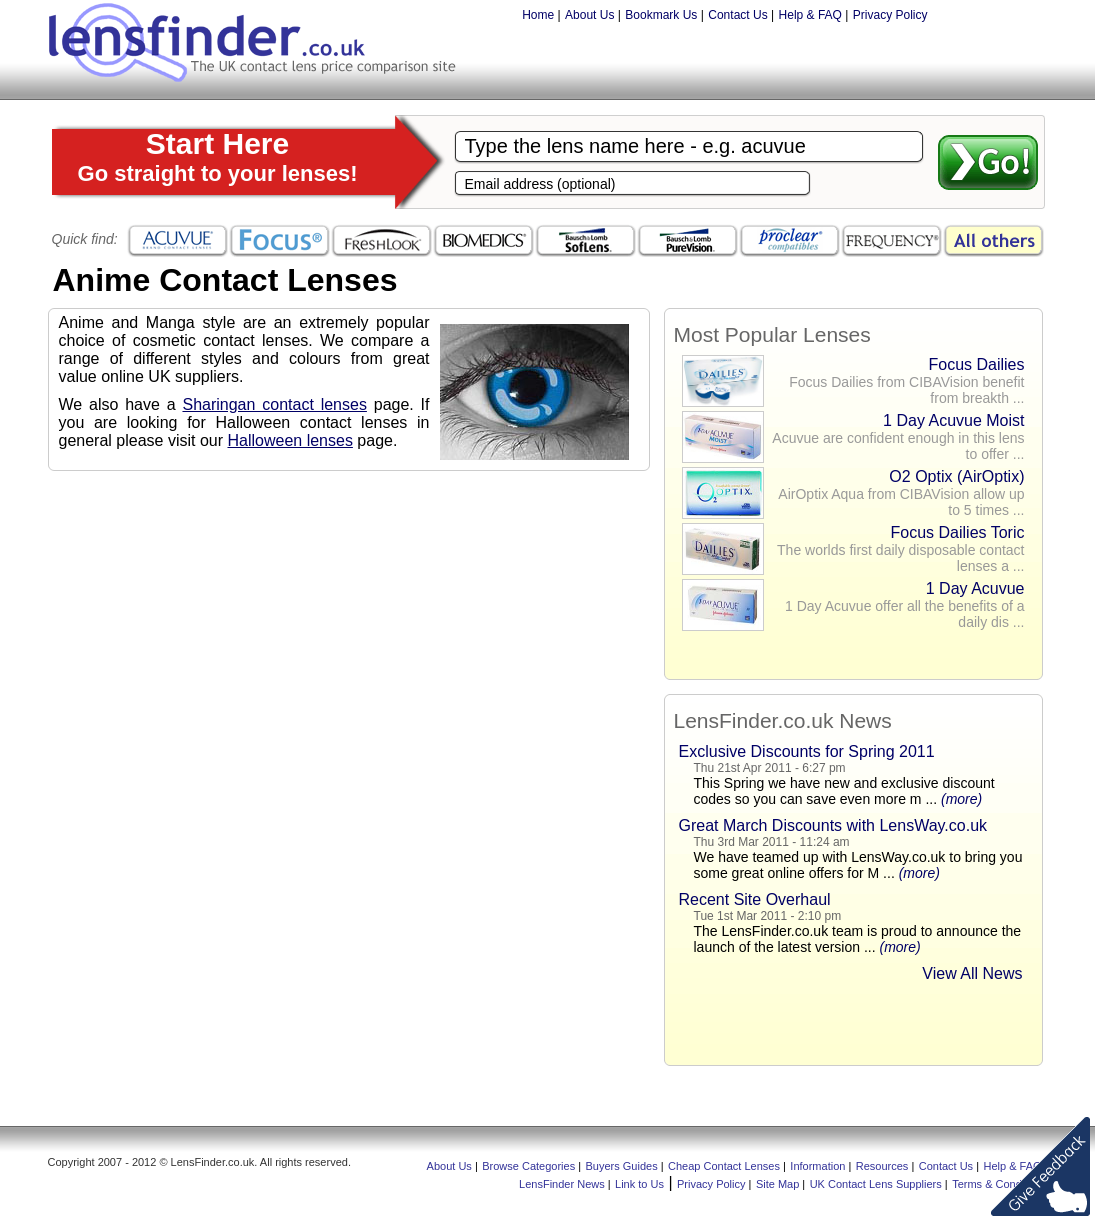 The height and width of the screenshot is (1221, 1095). What do you see at coordinates (882, 1166) in the screenshot?
I see `Resources` at bounding box center [882, 1166].